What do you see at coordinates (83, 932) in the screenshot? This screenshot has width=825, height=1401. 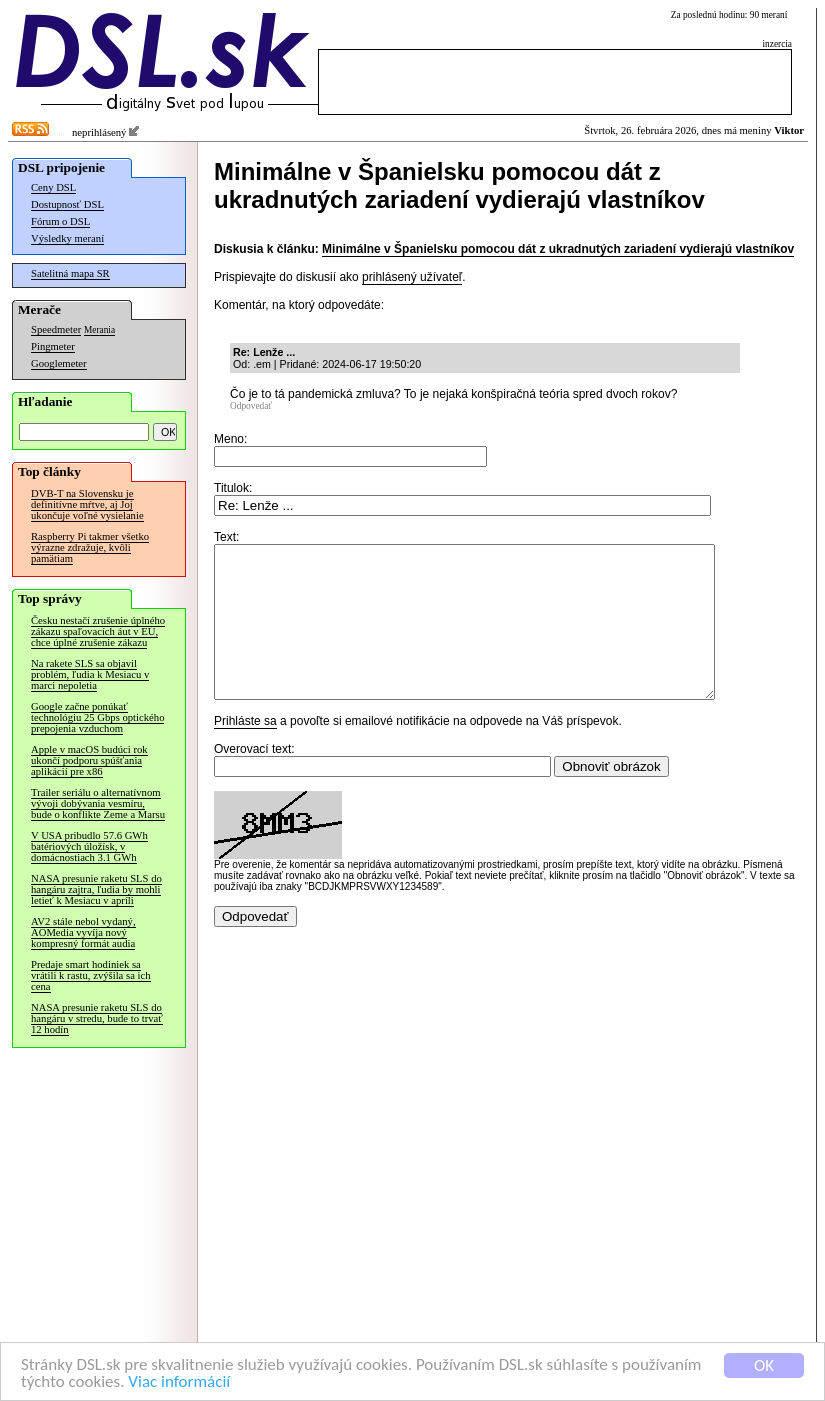 I see `AV2 stále nebol vydaný, AOMedia vyvíja nový kompresný formát audia` at bounding box center [83, 932].